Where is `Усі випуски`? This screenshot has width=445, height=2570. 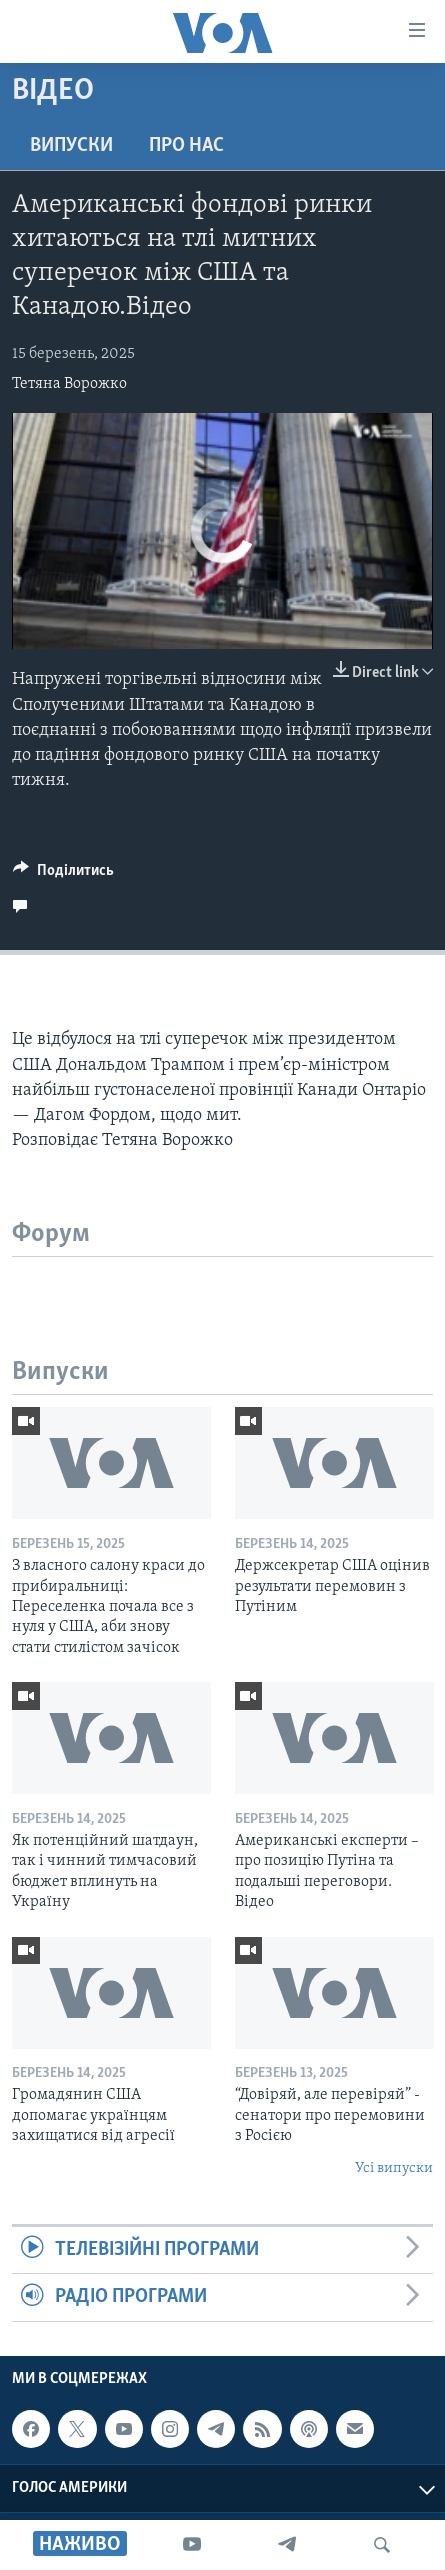
Усі випуски is located at coordinates (394, 2168).